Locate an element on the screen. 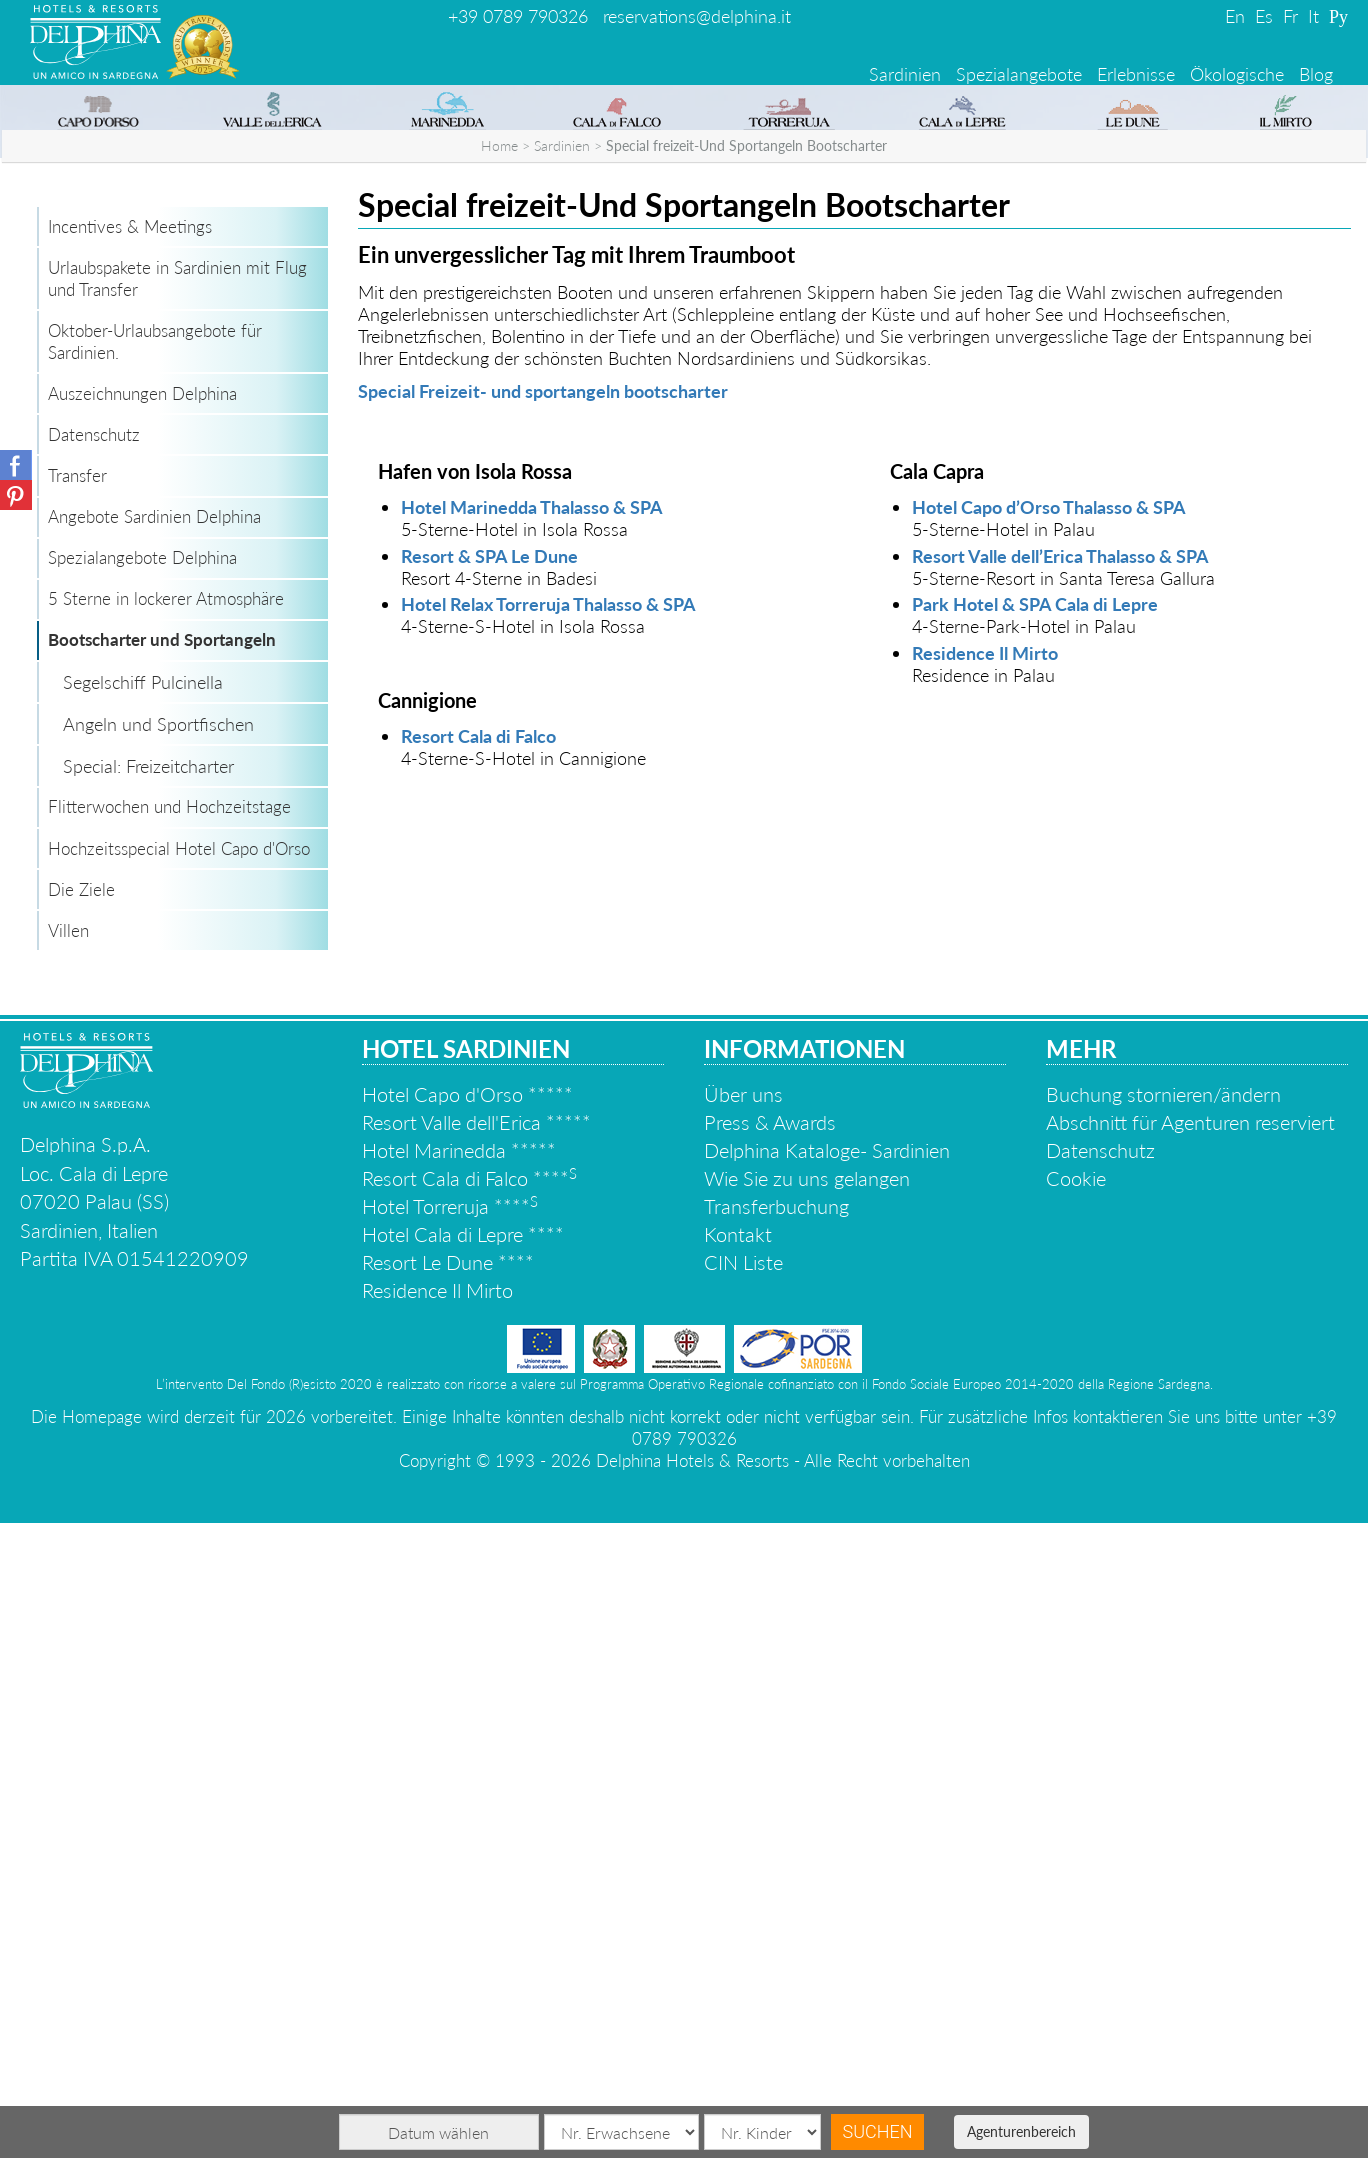  Special: Freizeitcharter is located at coordinates (148, 1401).